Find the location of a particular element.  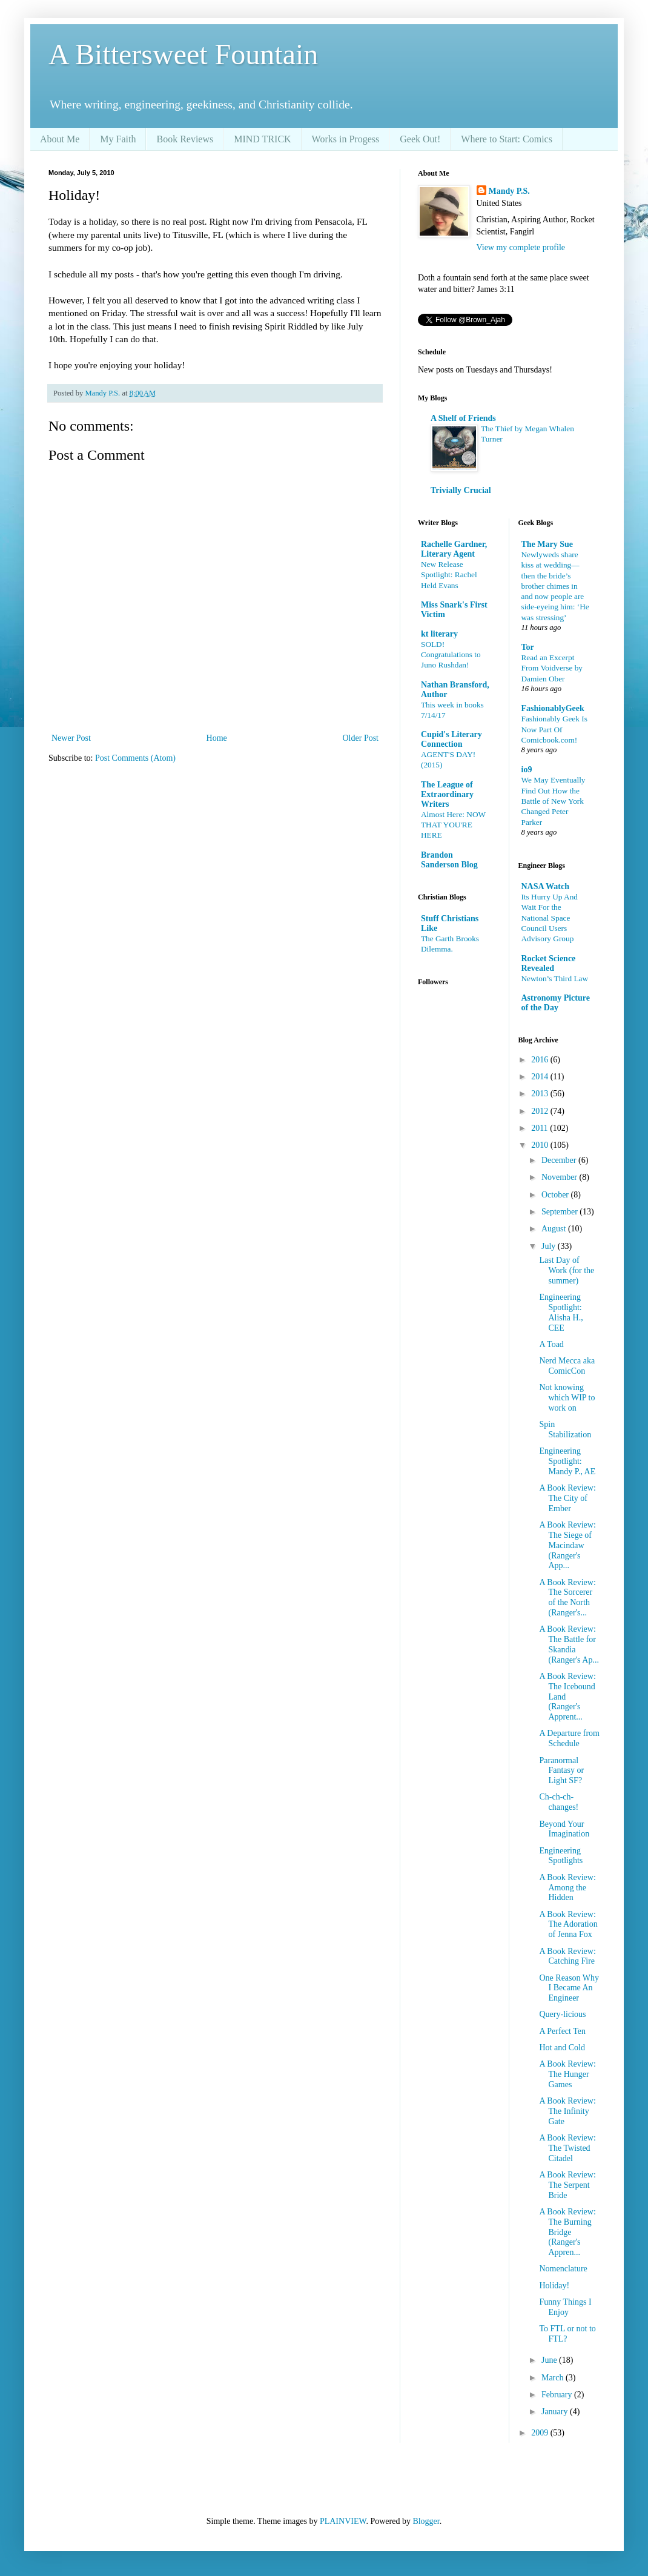

February is located at coordinates (557, 2394).